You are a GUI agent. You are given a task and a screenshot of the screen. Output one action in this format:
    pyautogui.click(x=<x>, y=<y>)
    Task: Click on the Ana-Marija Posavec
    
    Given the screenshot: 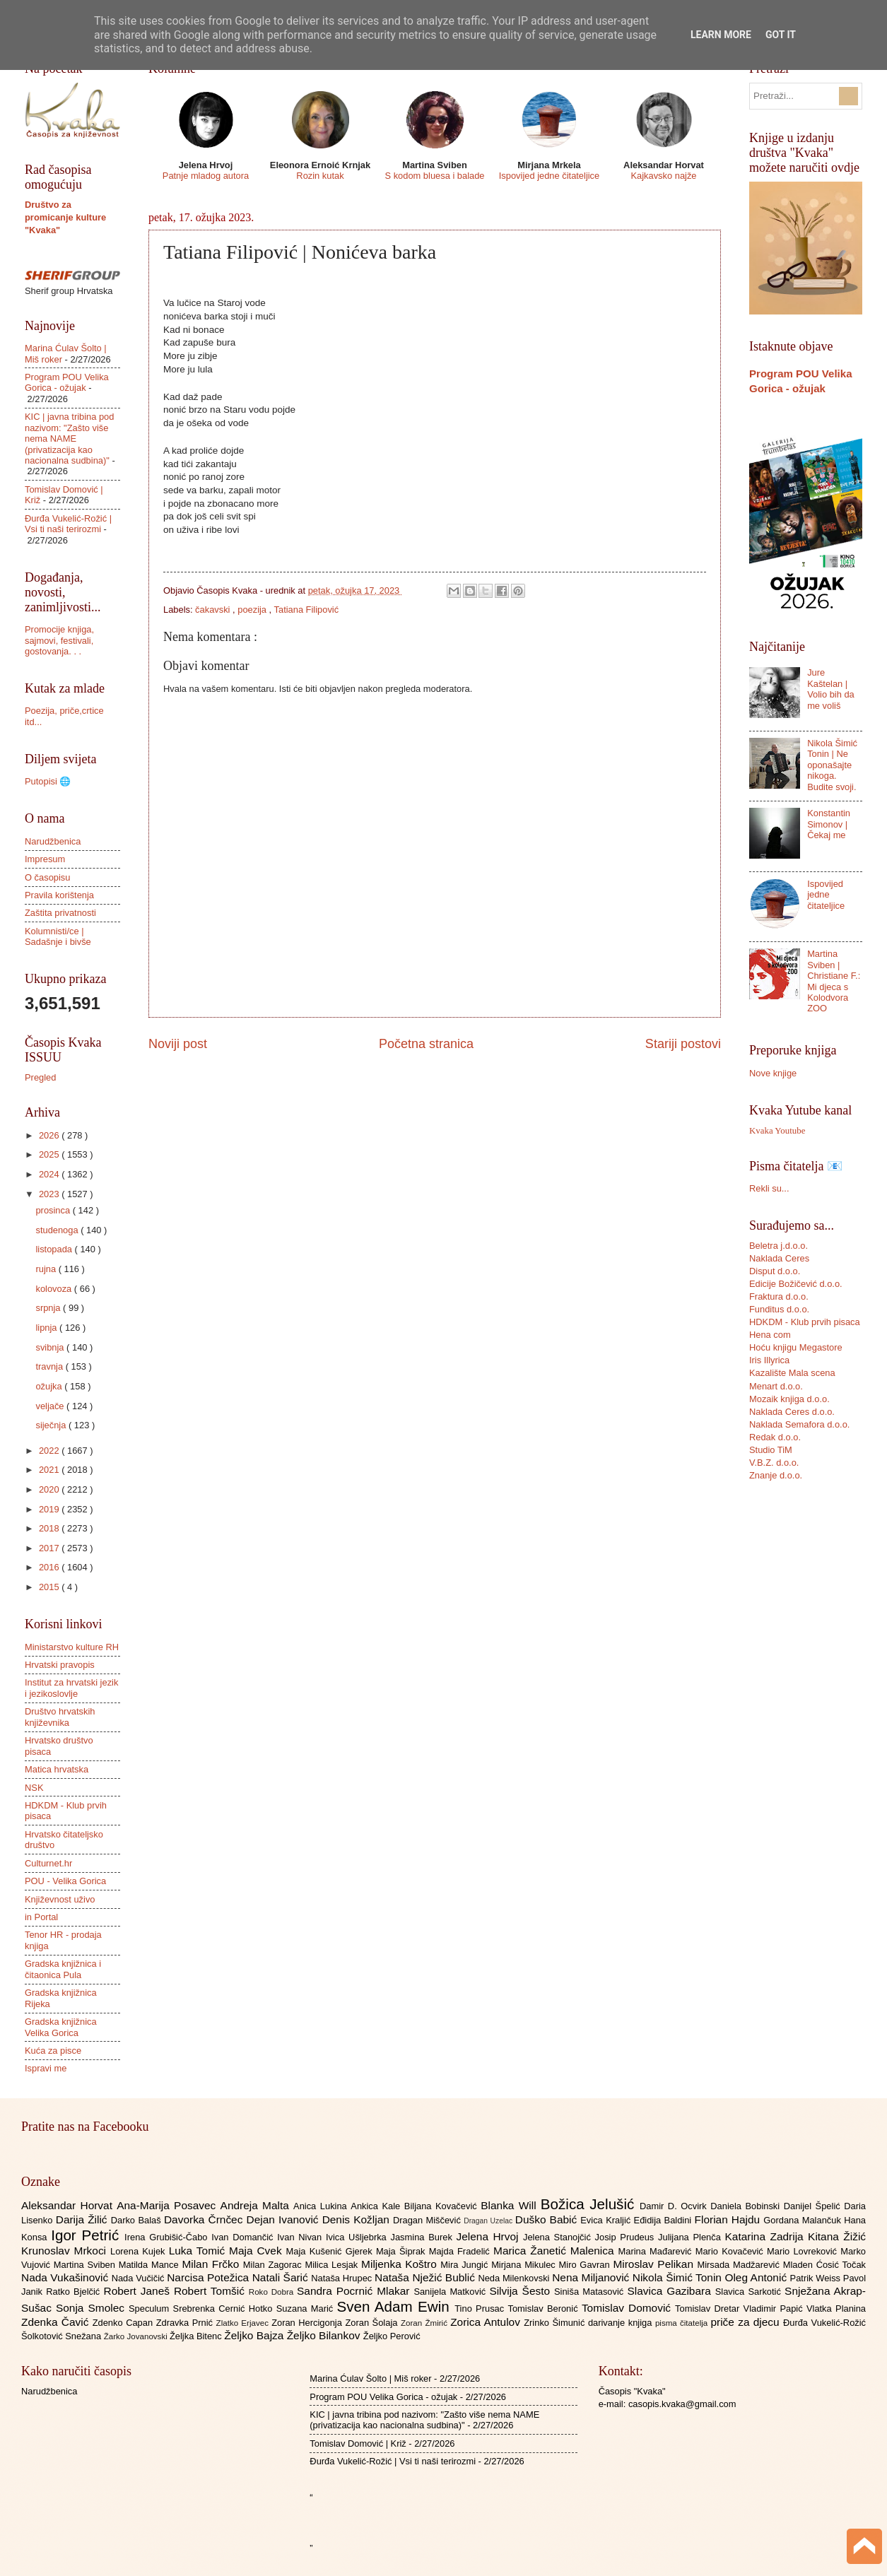 What is the action you would take?
    pyautogui.click(x=168, y=2205)
    